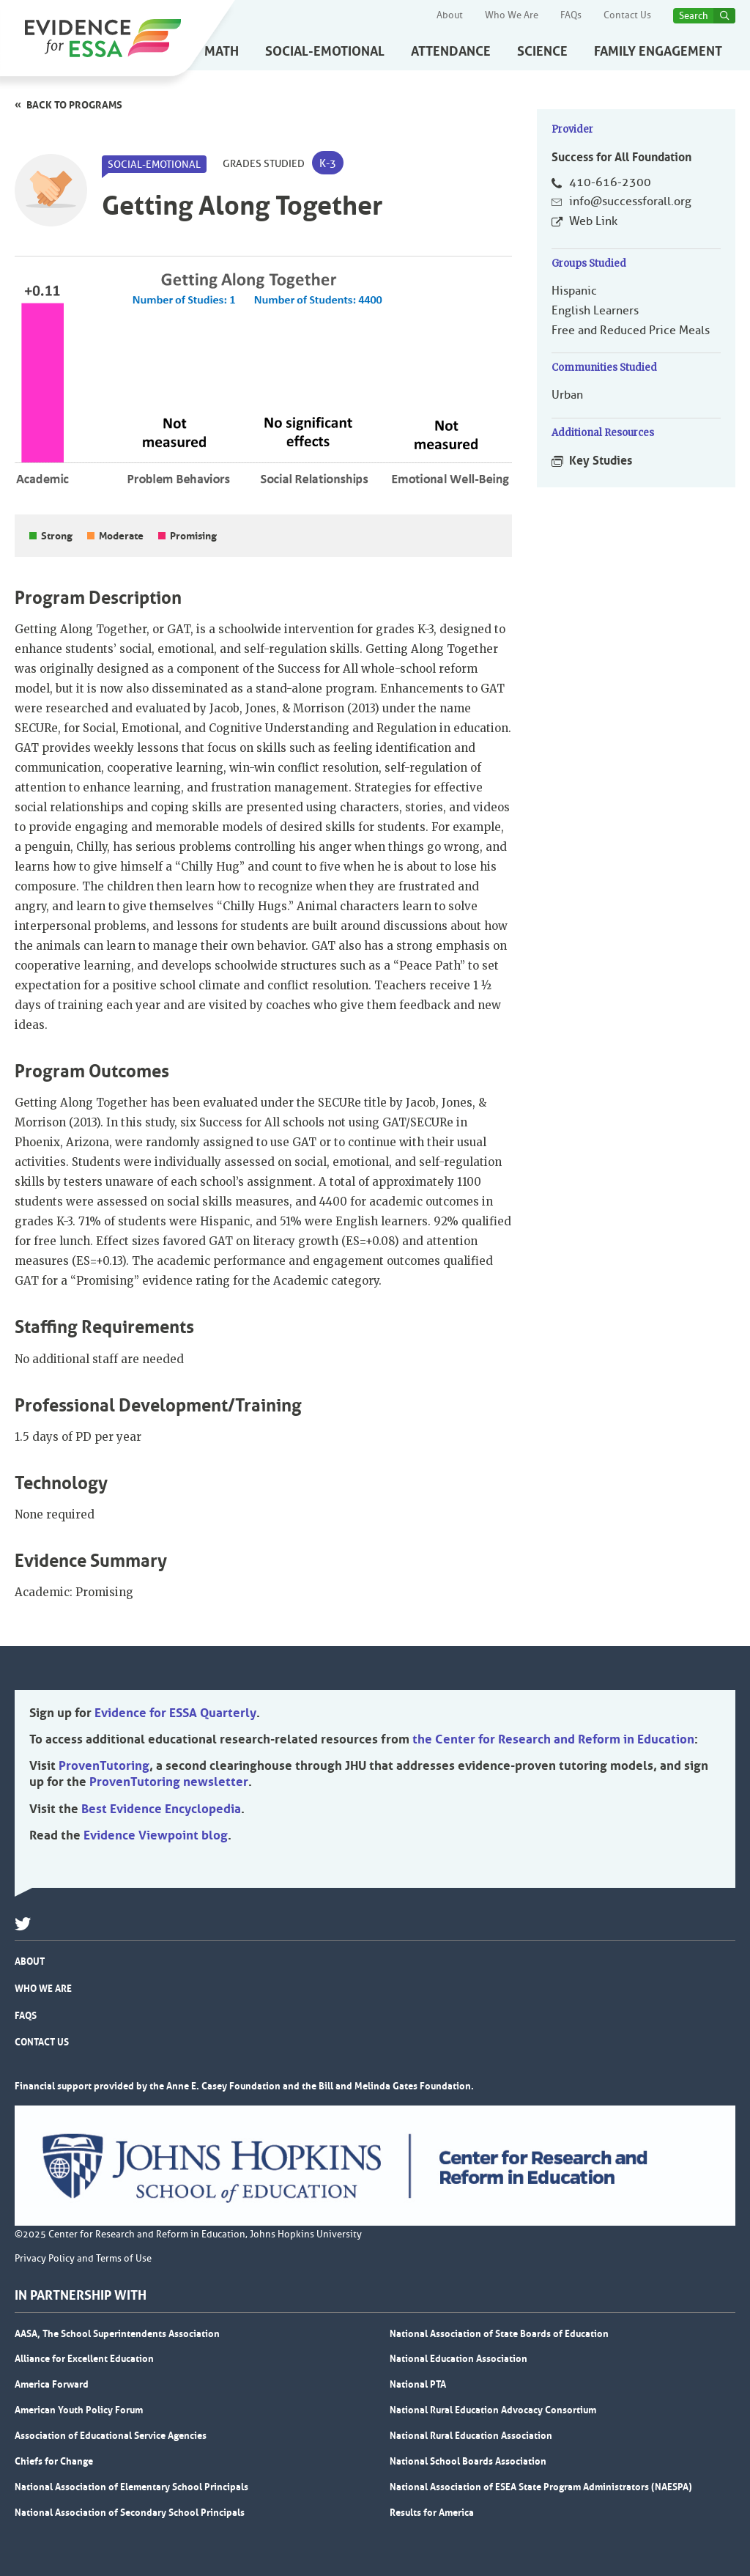  What do you see at coordinates (161, 1809) in the screenshot?
I see `Best Evidence Encyclopedia` at bounding box center [161, 1809].